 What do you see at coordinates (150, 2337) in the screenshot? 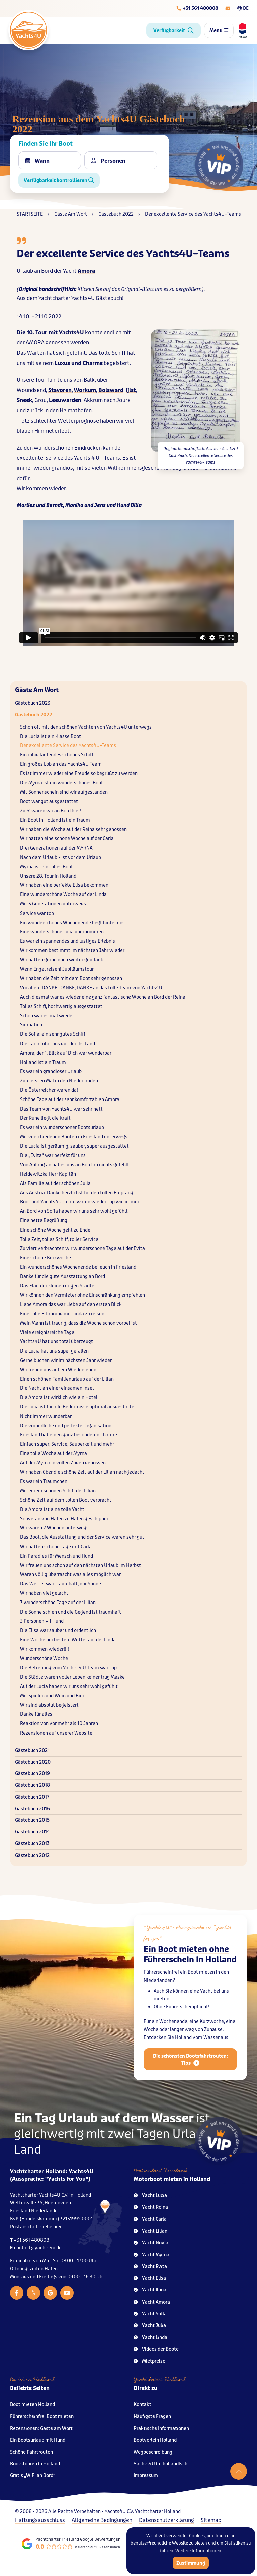
I see `Yacht Linda` at bounding box center [150, 2337].